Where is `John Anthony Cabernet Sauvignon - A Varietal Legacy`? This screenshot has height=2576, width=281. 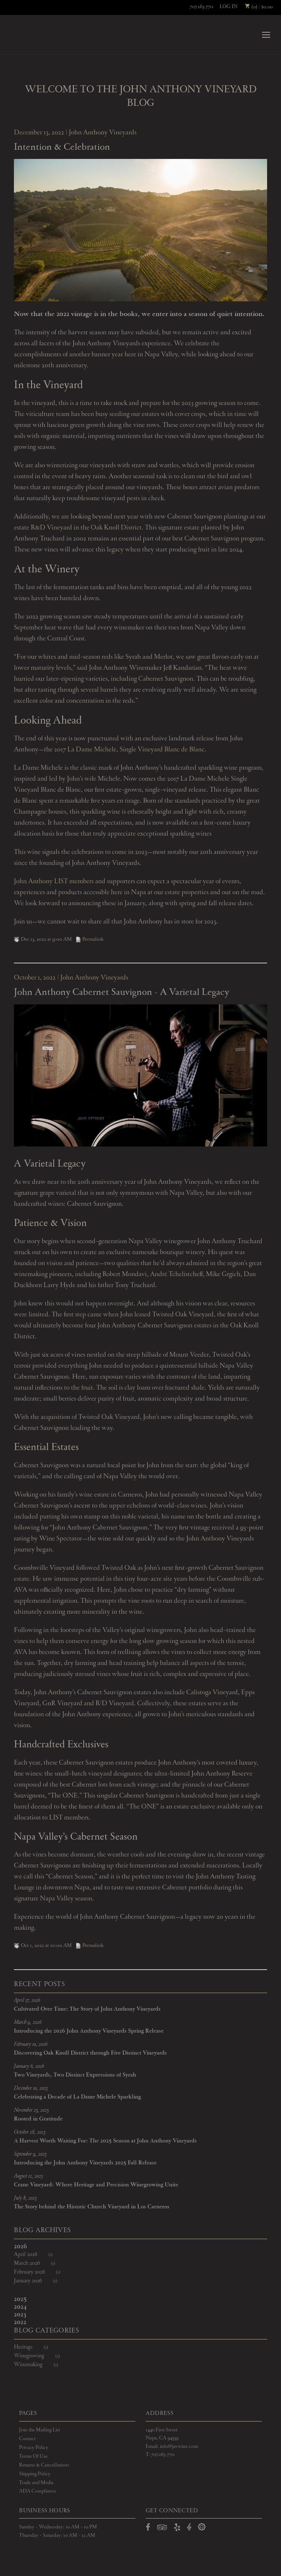
John Anthony Cabernet Sauvignon - A Varietal Legacy is located at coordinates (121, 993).